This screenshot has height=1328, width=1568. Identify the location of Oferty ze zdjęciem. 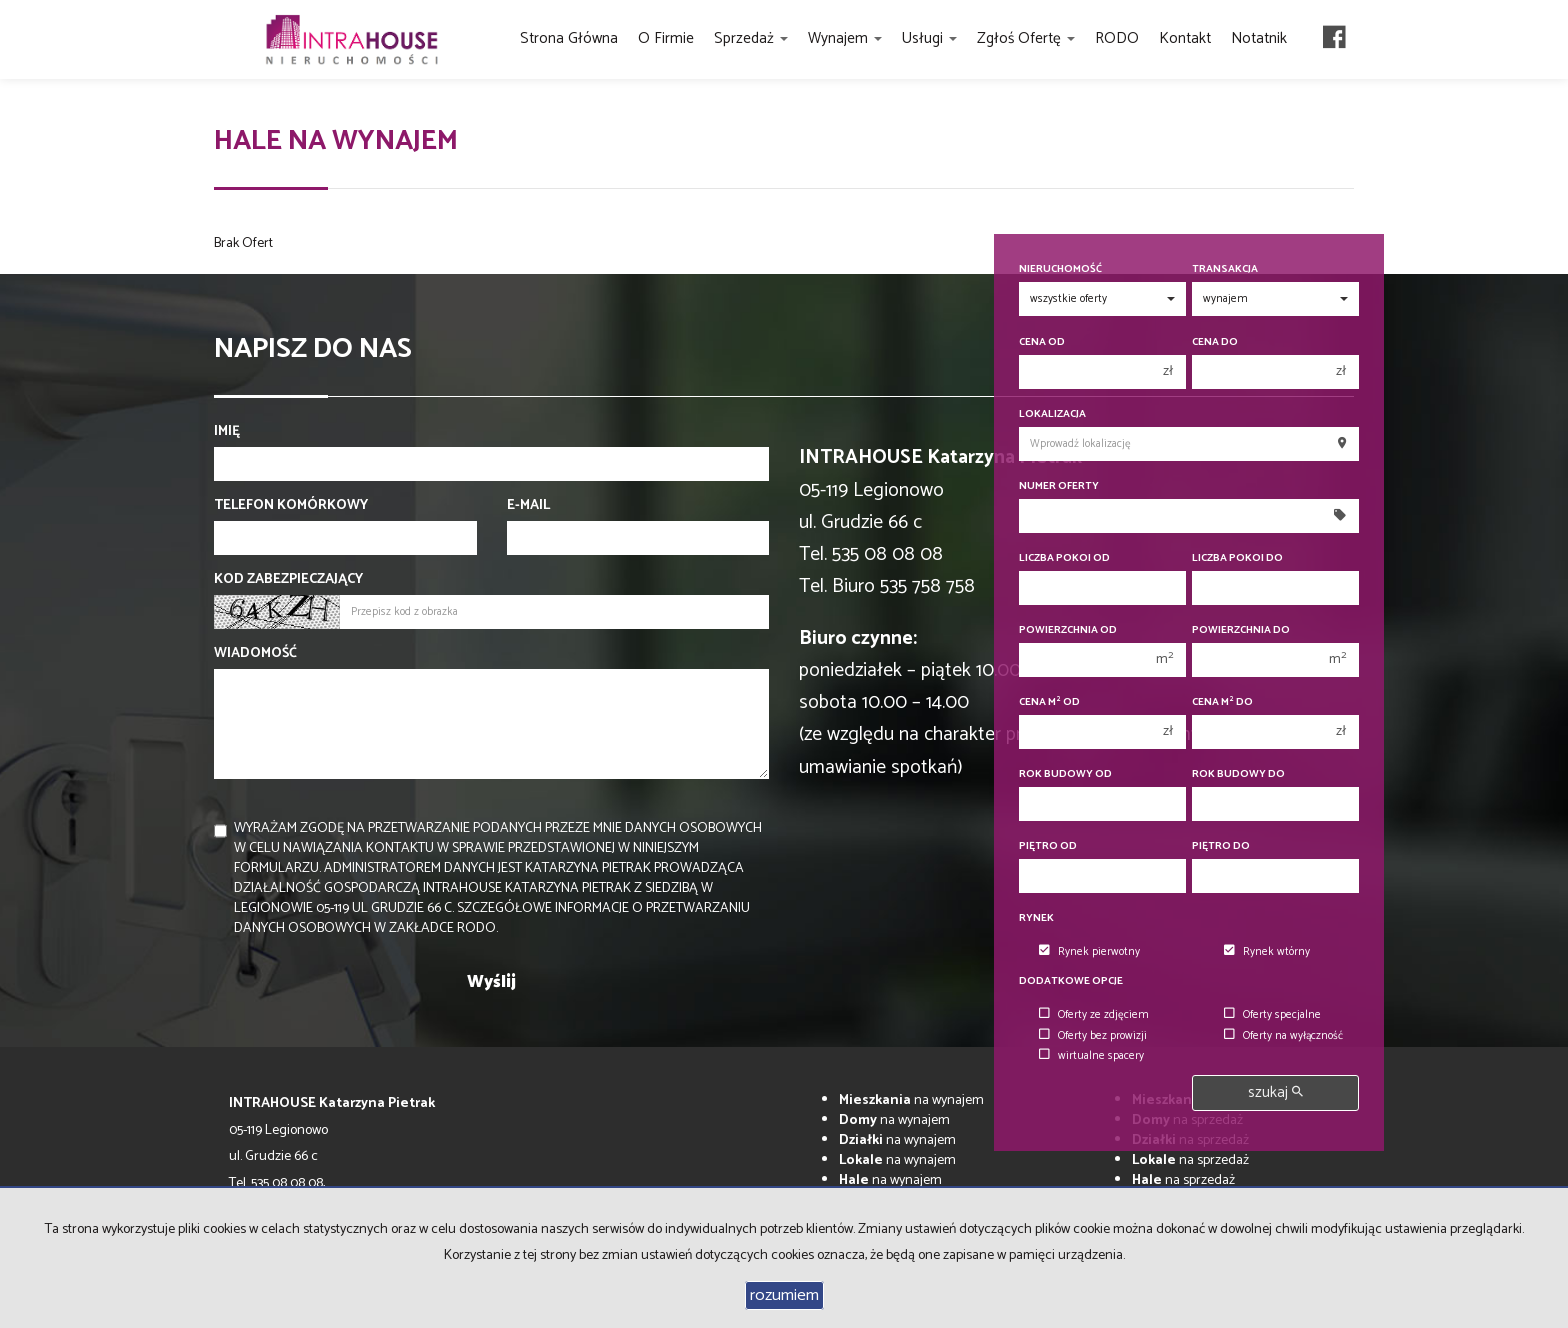
(1094, 1015).